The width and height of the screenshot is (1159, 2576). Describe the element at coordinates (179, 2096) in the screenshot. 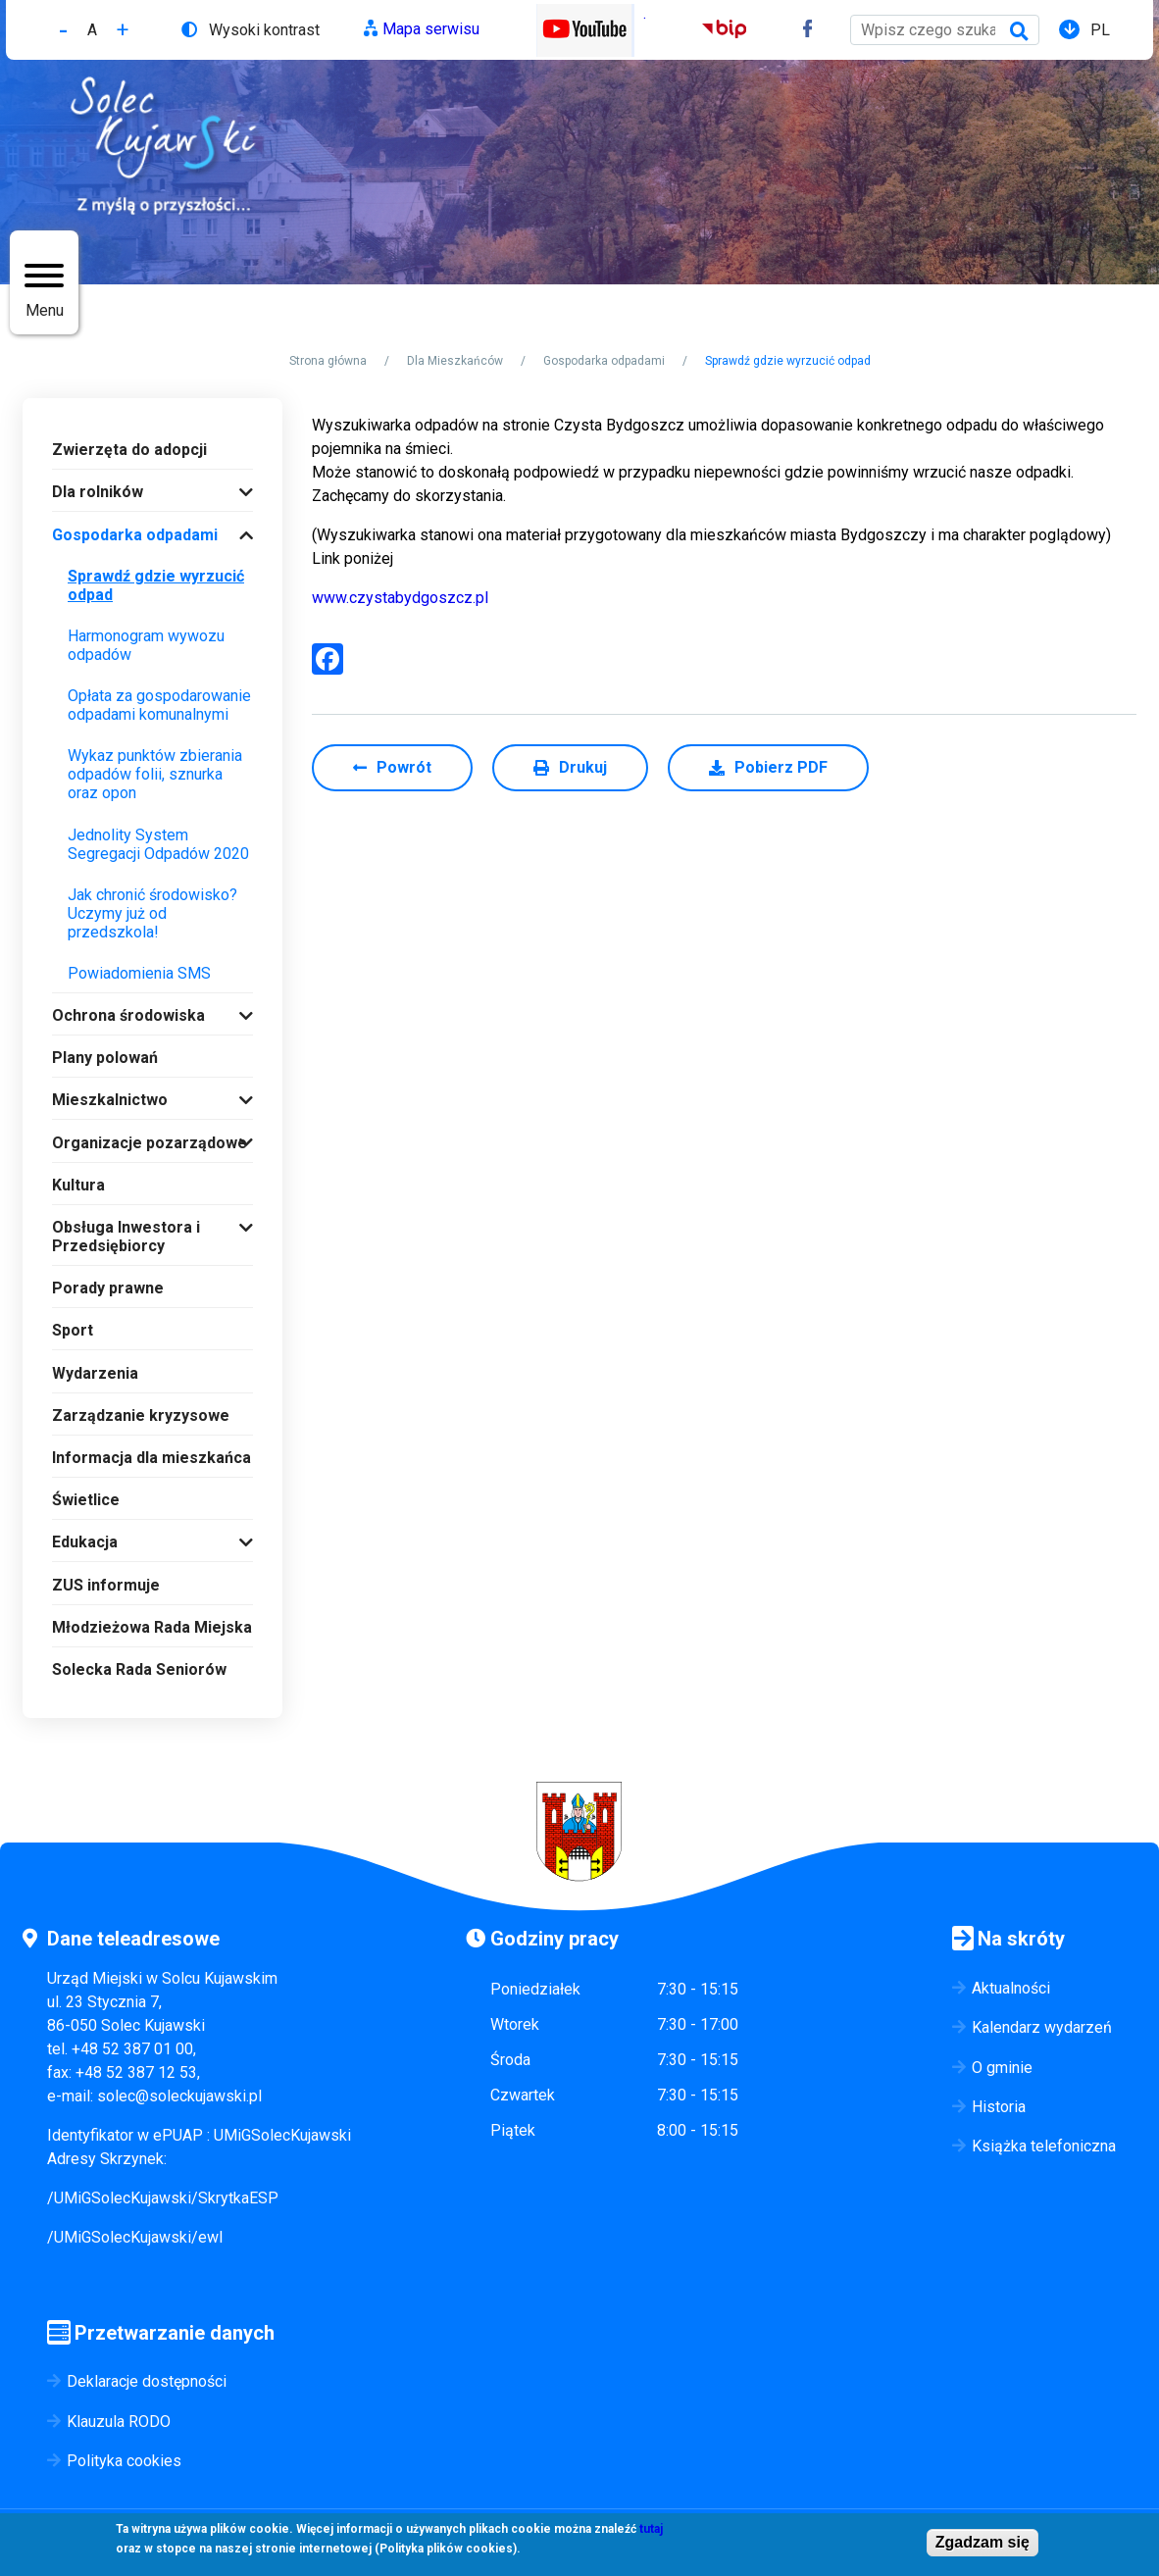

I see `solec@soleckujawski.pl` at that location.